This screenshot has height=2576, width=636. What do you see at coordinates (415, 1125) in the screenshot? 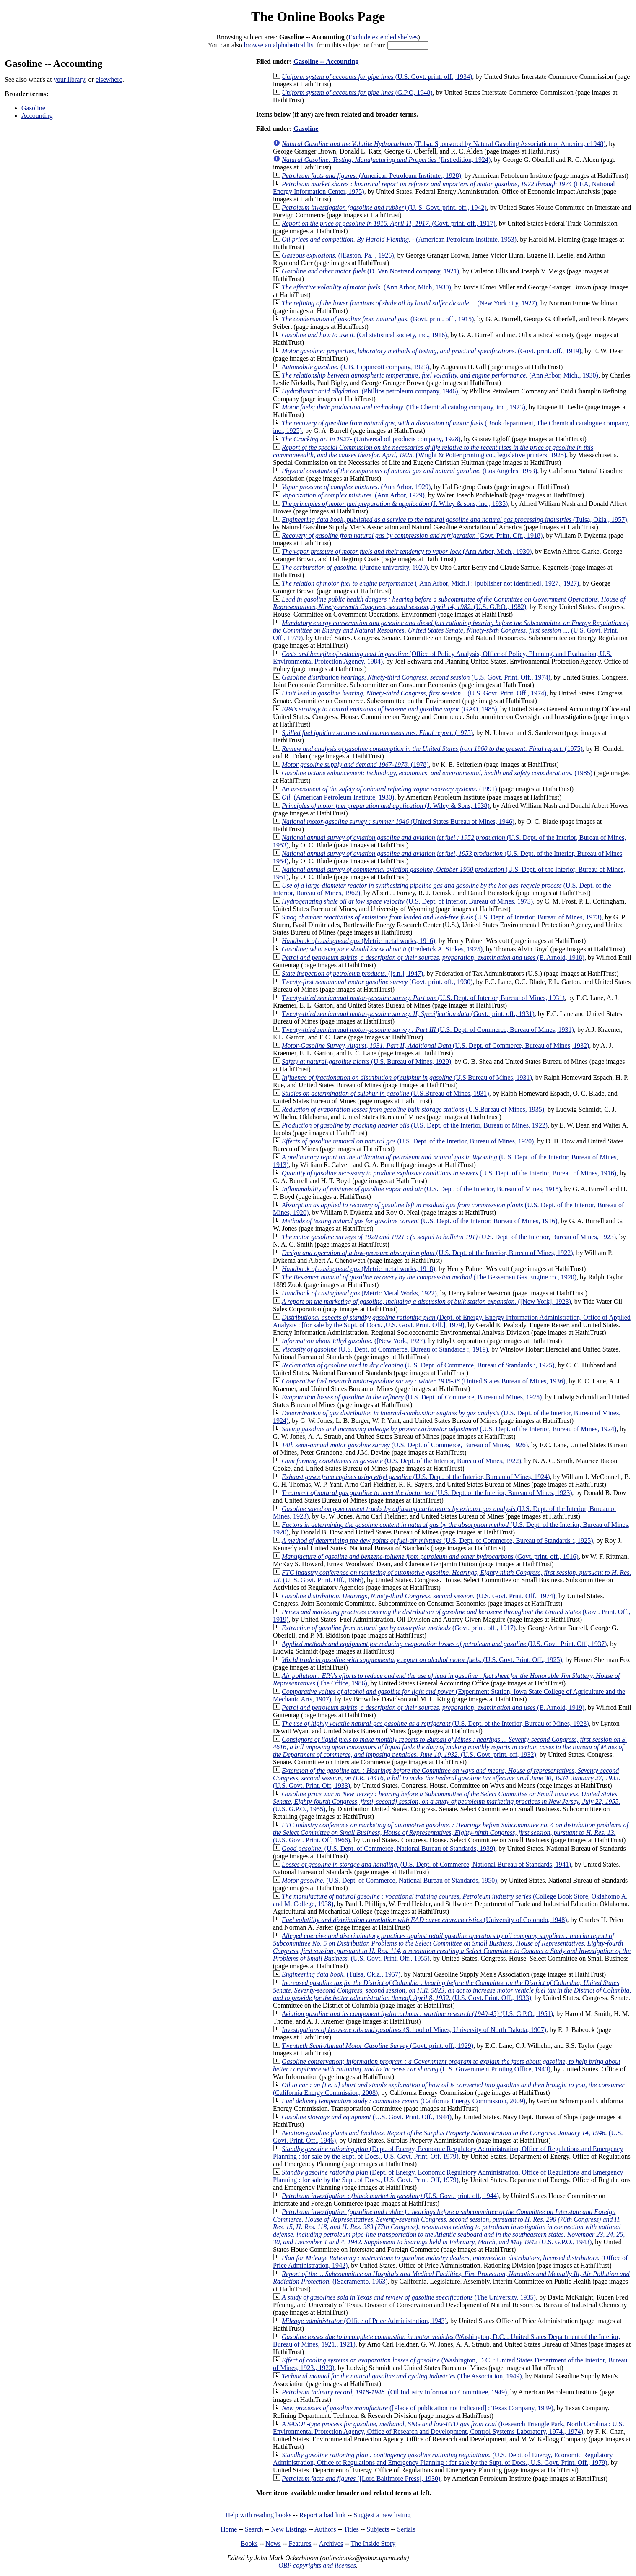
I see `(U.S. Dept. of the Interior, Bureau of Mines, 1922)` at bounding box center [415, 1125].